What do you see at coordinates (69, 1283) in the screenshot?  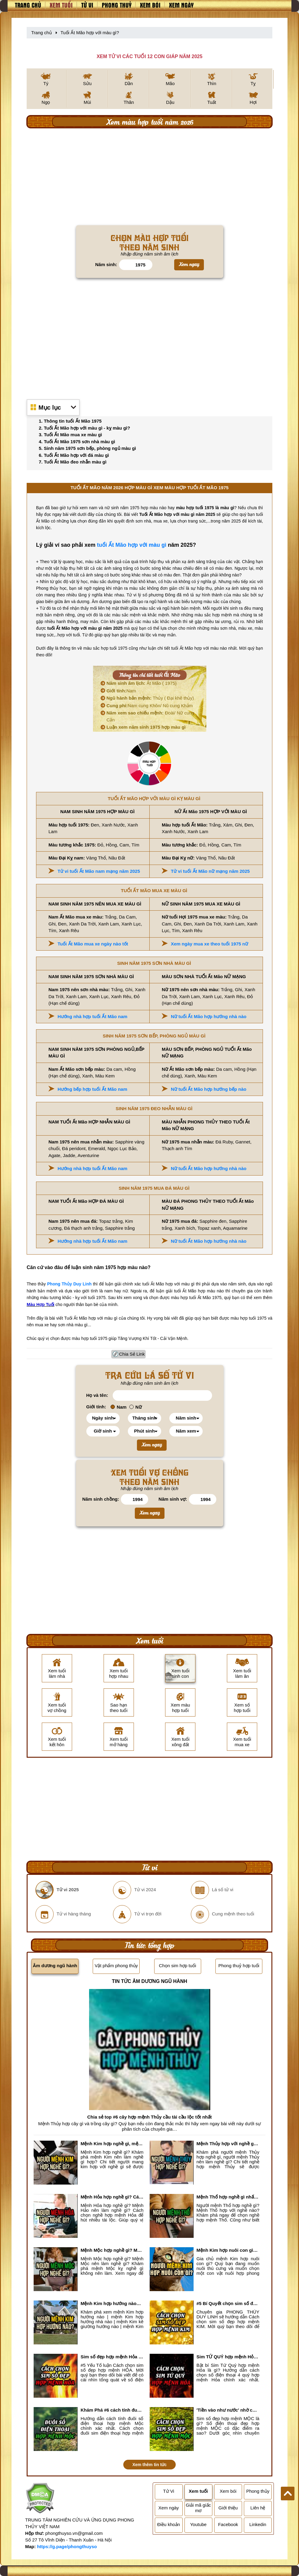 I see `Phong Thủy Duy Linh` at bounding box center [69, 1283].